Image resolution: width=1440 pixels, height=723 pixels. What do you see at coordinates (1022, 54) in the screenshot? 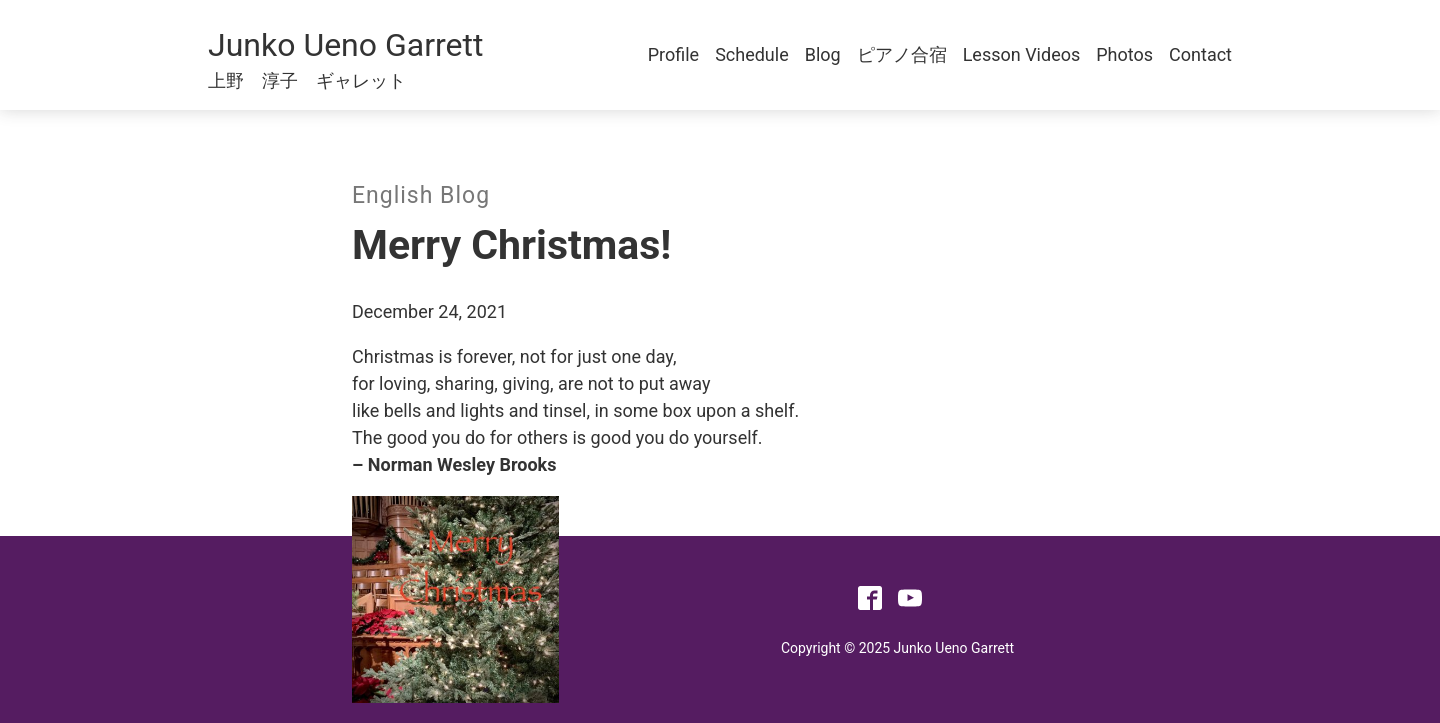
I see `Lesson Videos` at bounding box center [1022, 54].